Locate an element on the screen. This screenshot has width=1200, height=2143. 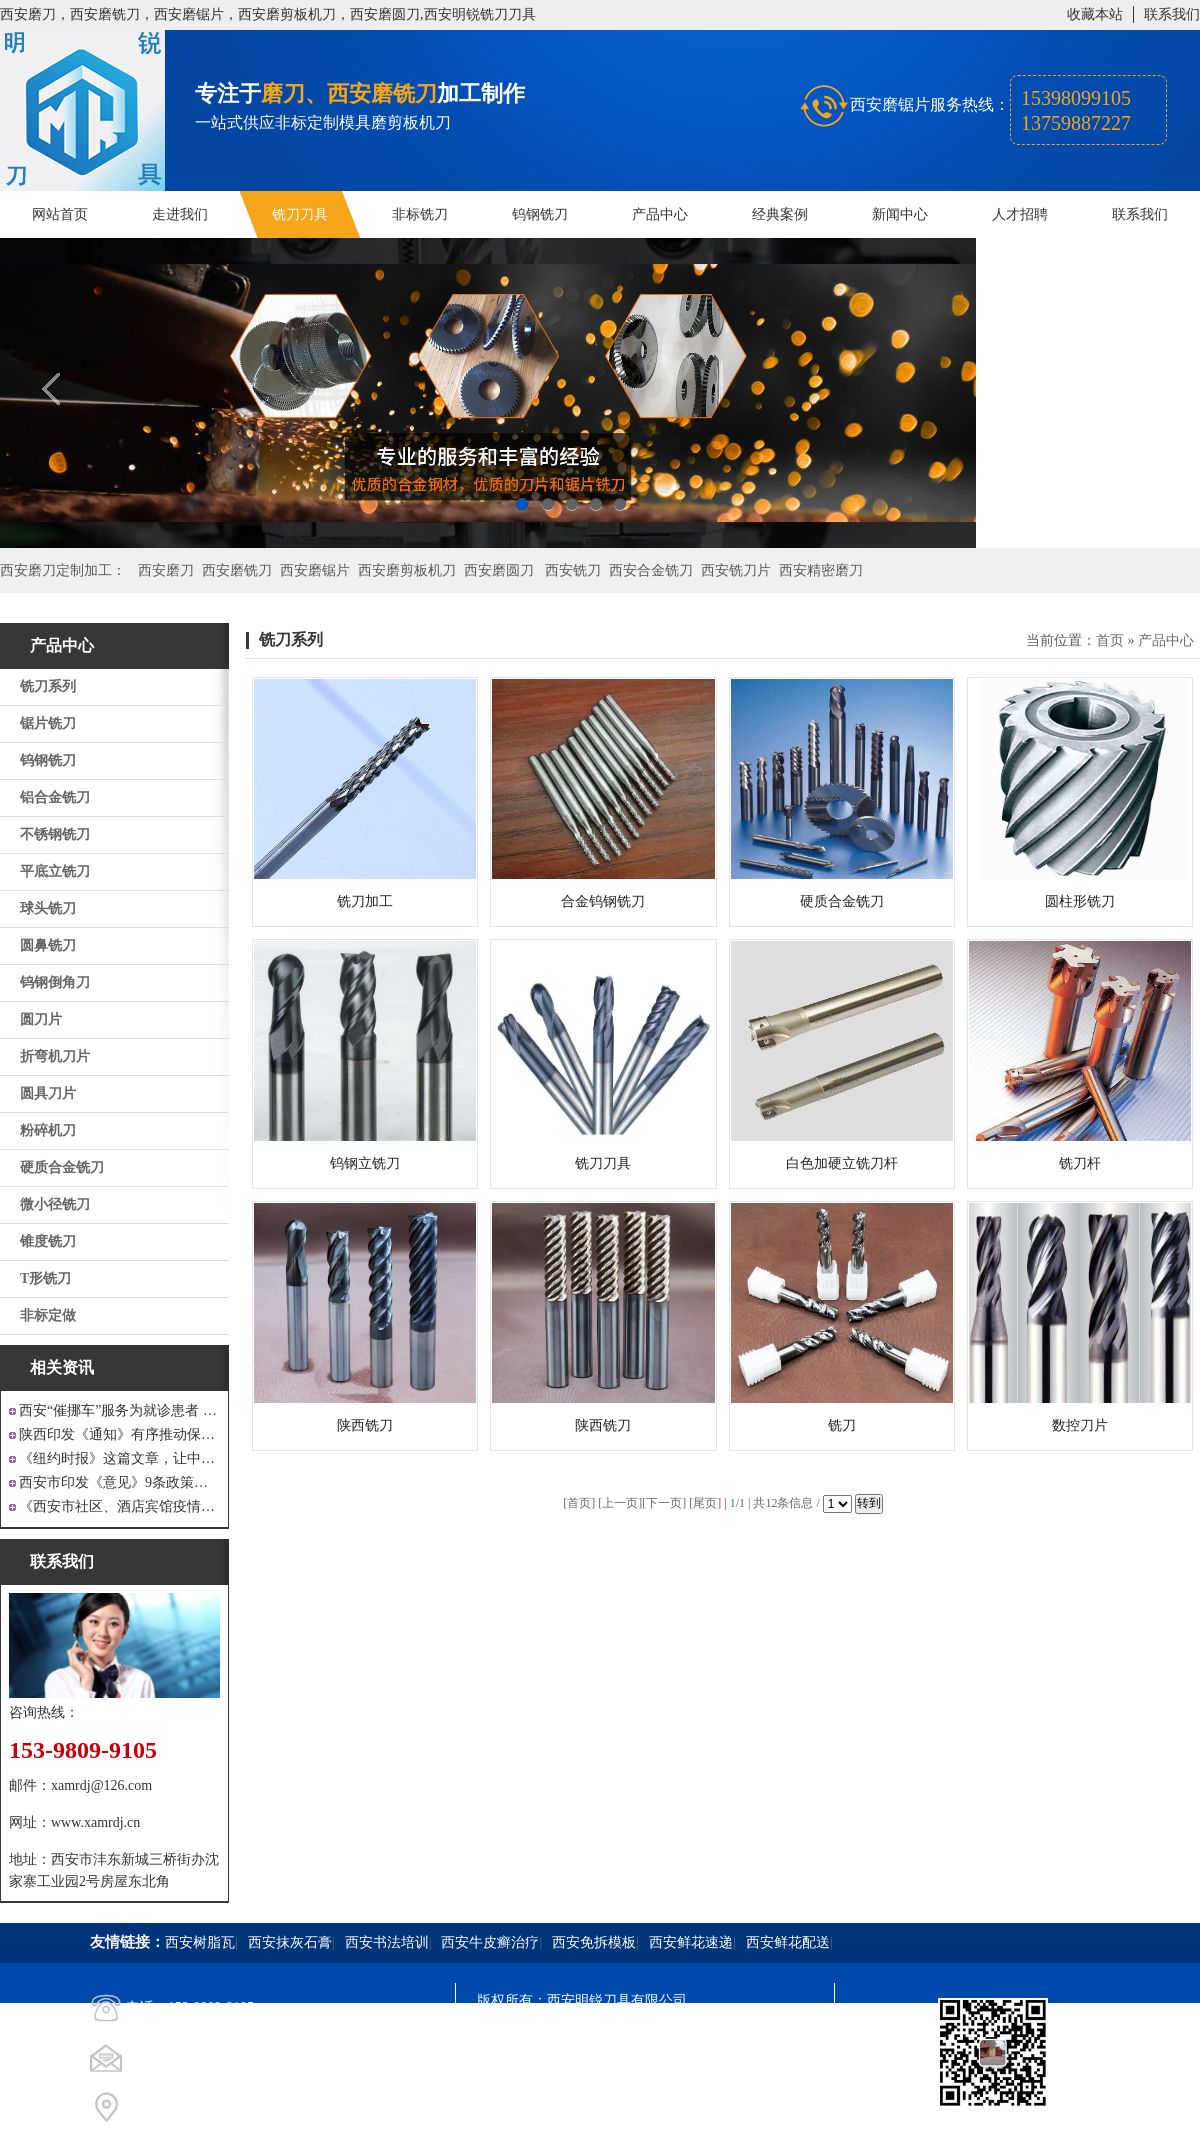
铣刀刀具 is located at coordinates (300, 214).